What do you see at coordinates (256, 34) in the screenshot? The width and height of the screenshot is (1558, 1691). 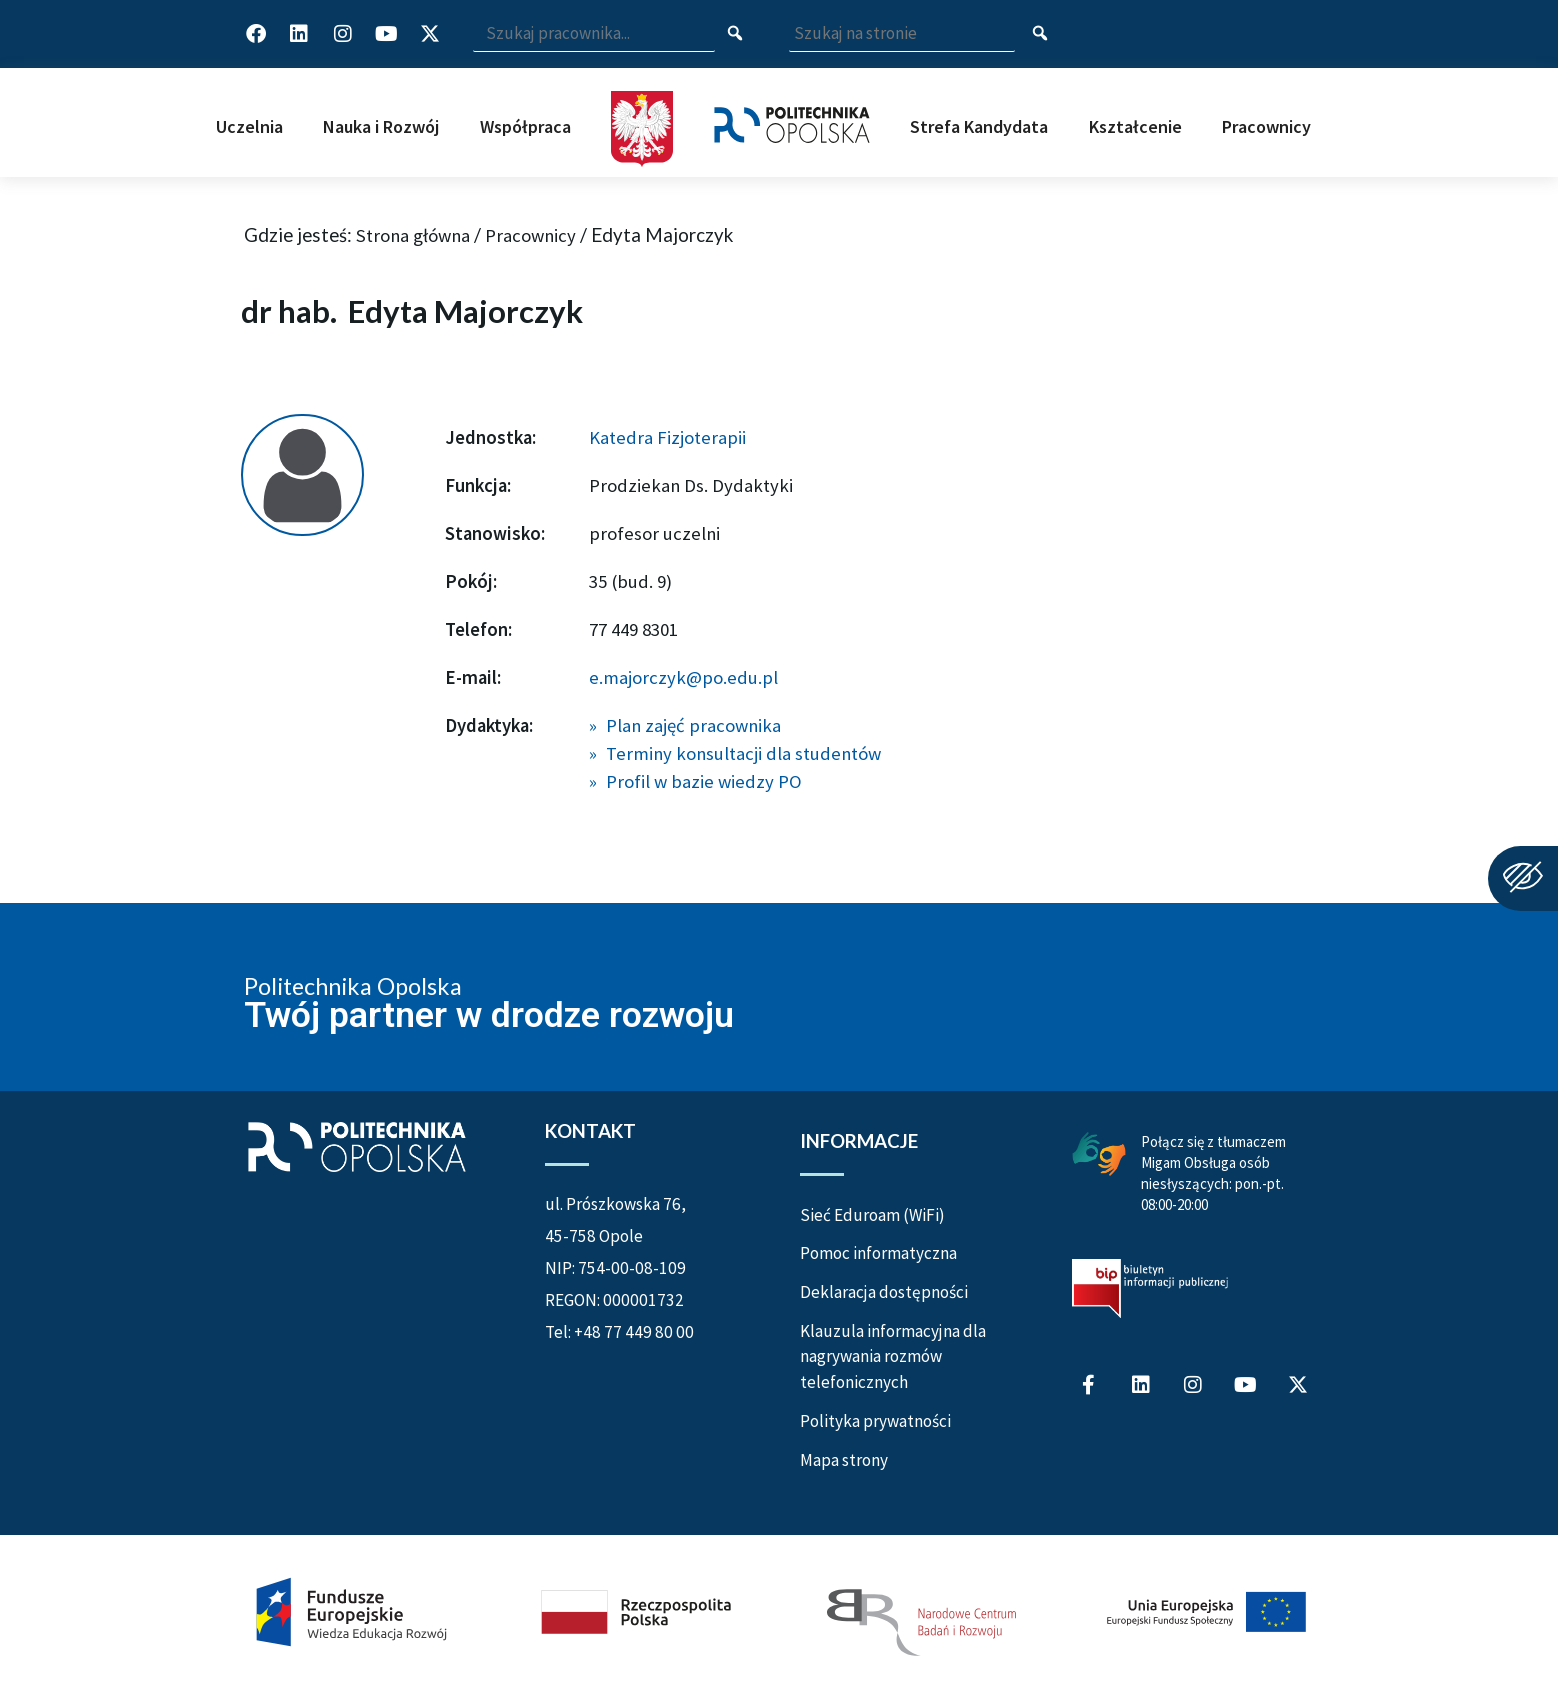 I see `[Profil Politechniki Opolskiej na Facebook]` at bounding box center [256, 34].